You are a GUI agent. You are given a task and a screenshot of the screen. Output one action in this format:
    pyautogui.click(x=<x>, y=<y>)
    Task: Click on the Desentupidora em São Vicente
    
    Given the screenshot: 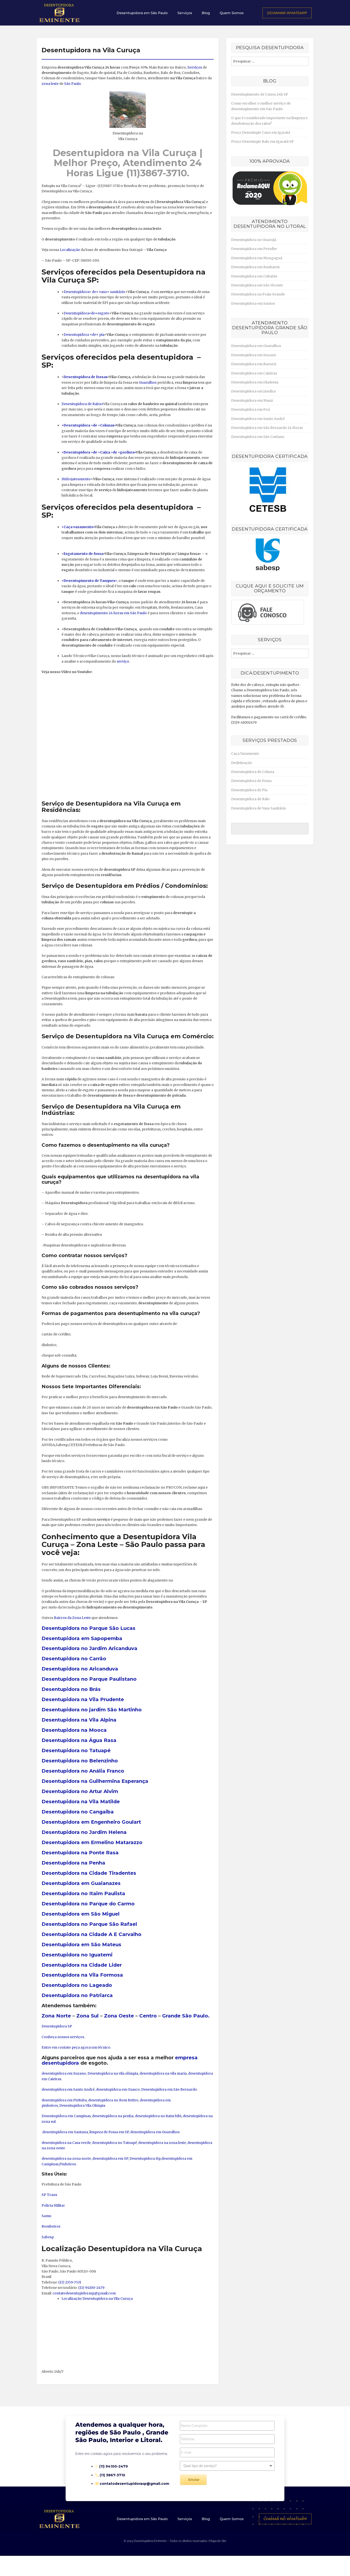 What is the action you would take?
    pyautogui.click(x=257, y=285)
    